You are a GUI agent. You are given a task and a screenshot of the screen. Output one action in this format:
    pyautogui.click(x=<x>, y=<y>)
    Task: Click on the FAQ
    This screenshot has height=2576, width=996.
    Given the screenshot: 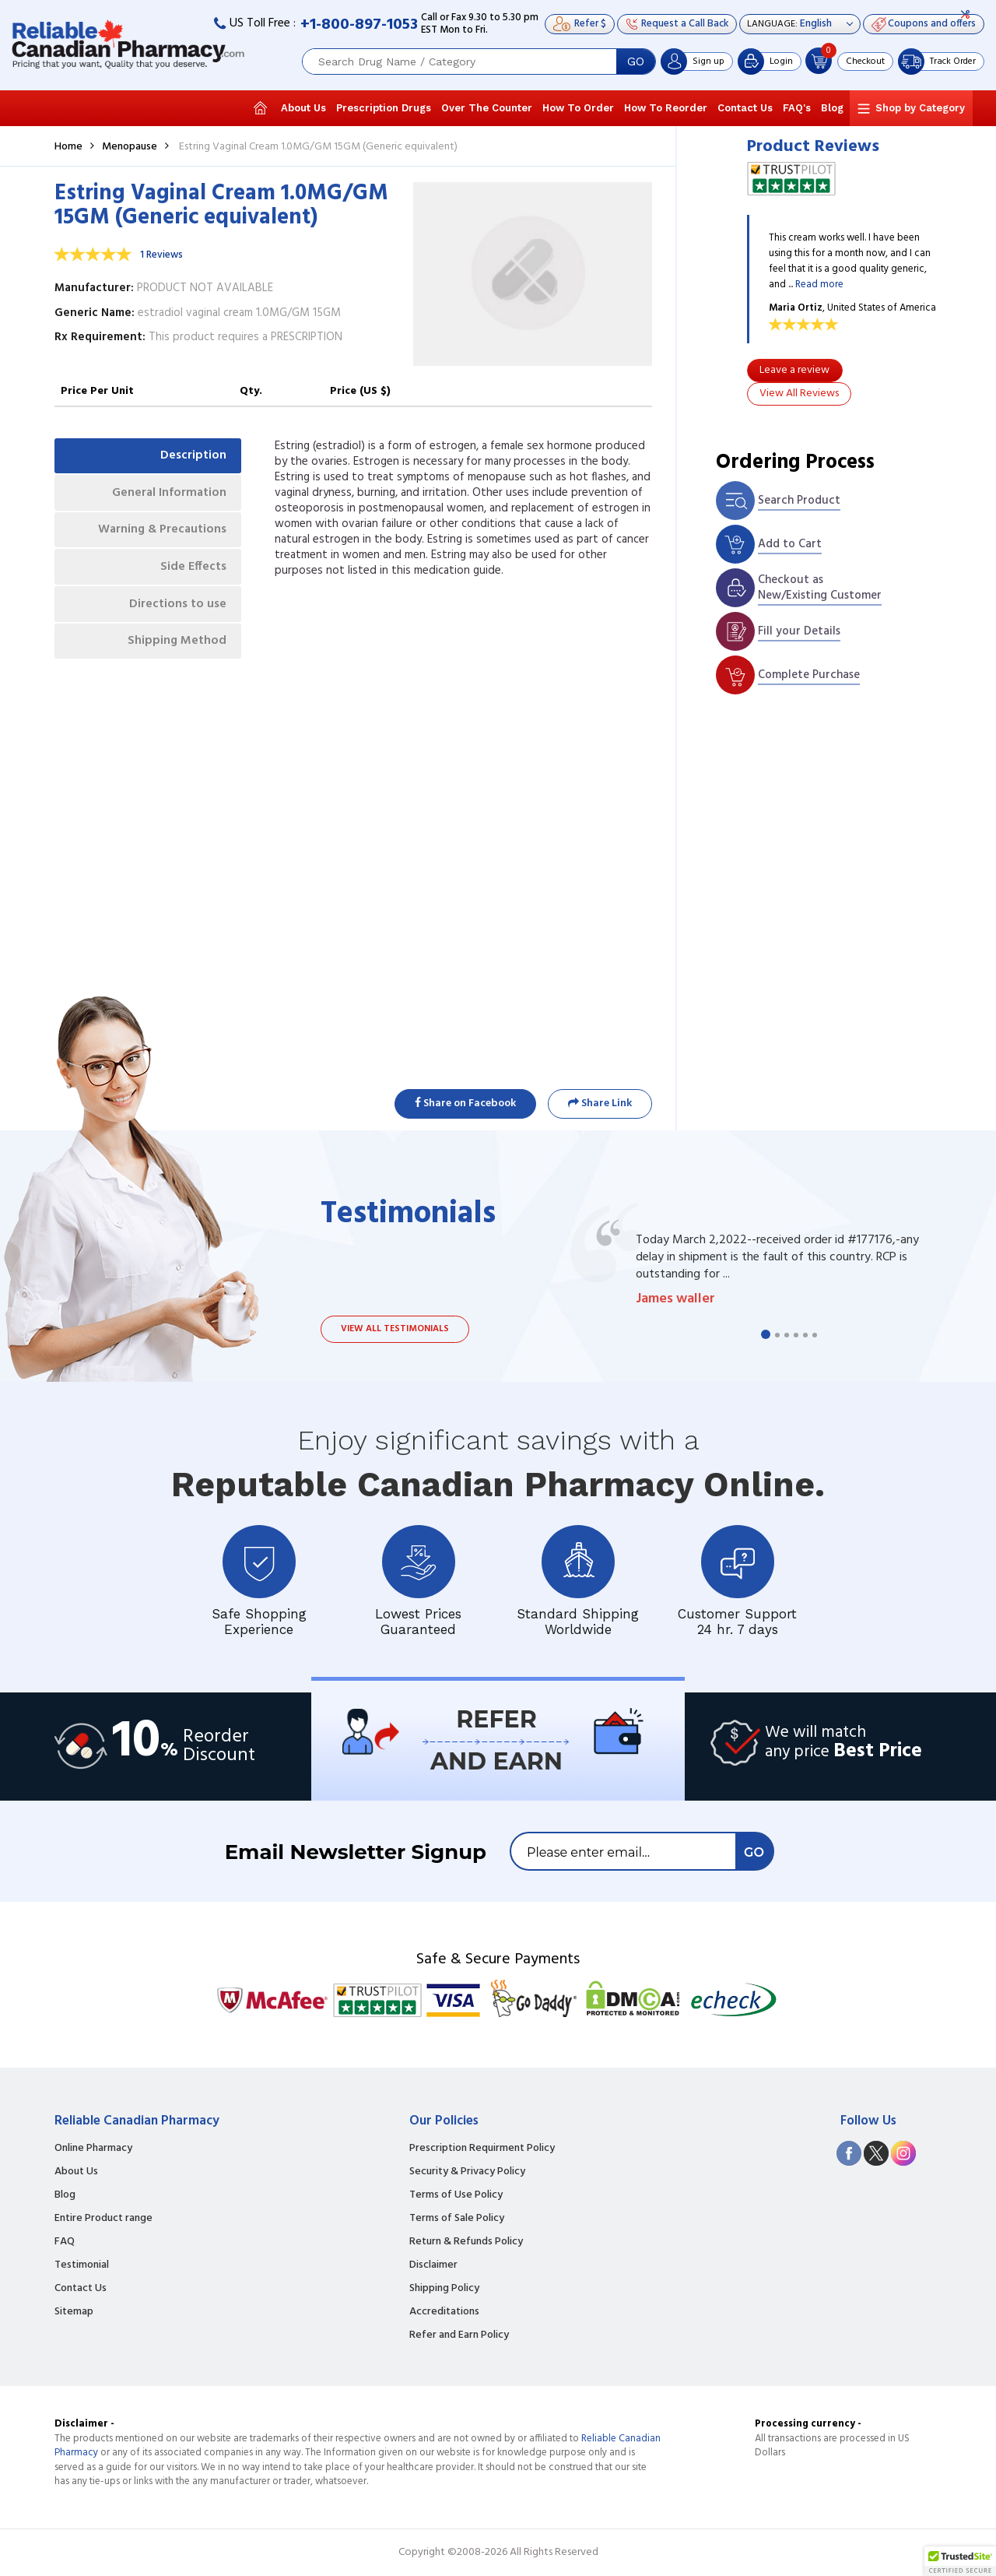 What is the action you would take?
    pyautogui.click(x=64, y=2242)
    